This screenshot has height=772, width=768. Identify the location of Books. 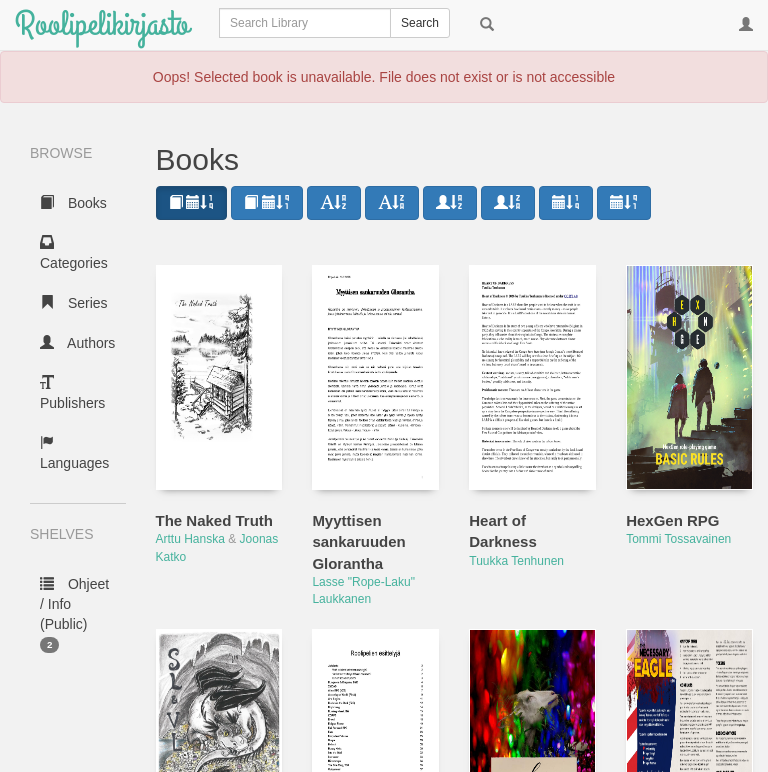
(73, 203).